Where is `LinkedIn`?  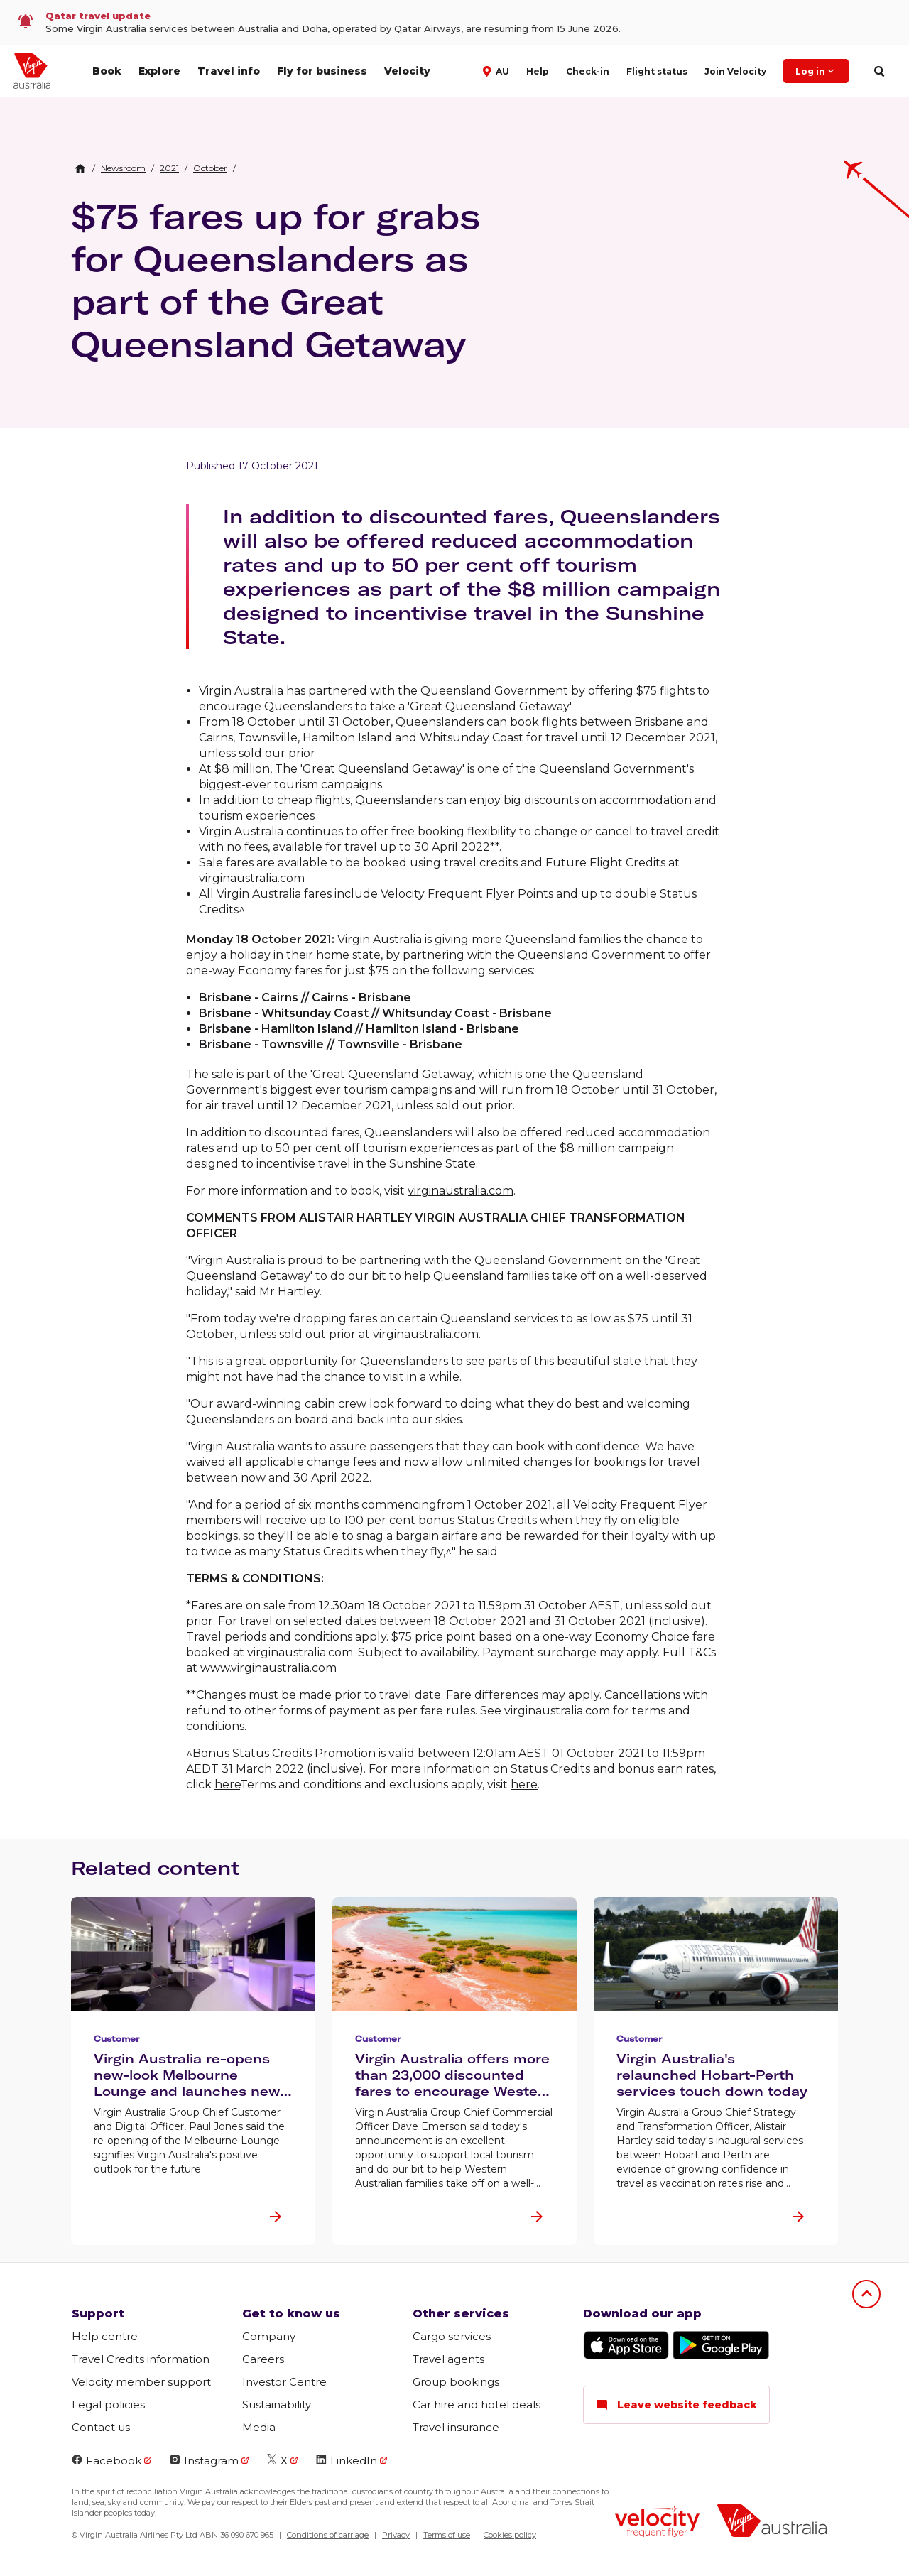
LinkedIn is located at coordinates (346, 2460).